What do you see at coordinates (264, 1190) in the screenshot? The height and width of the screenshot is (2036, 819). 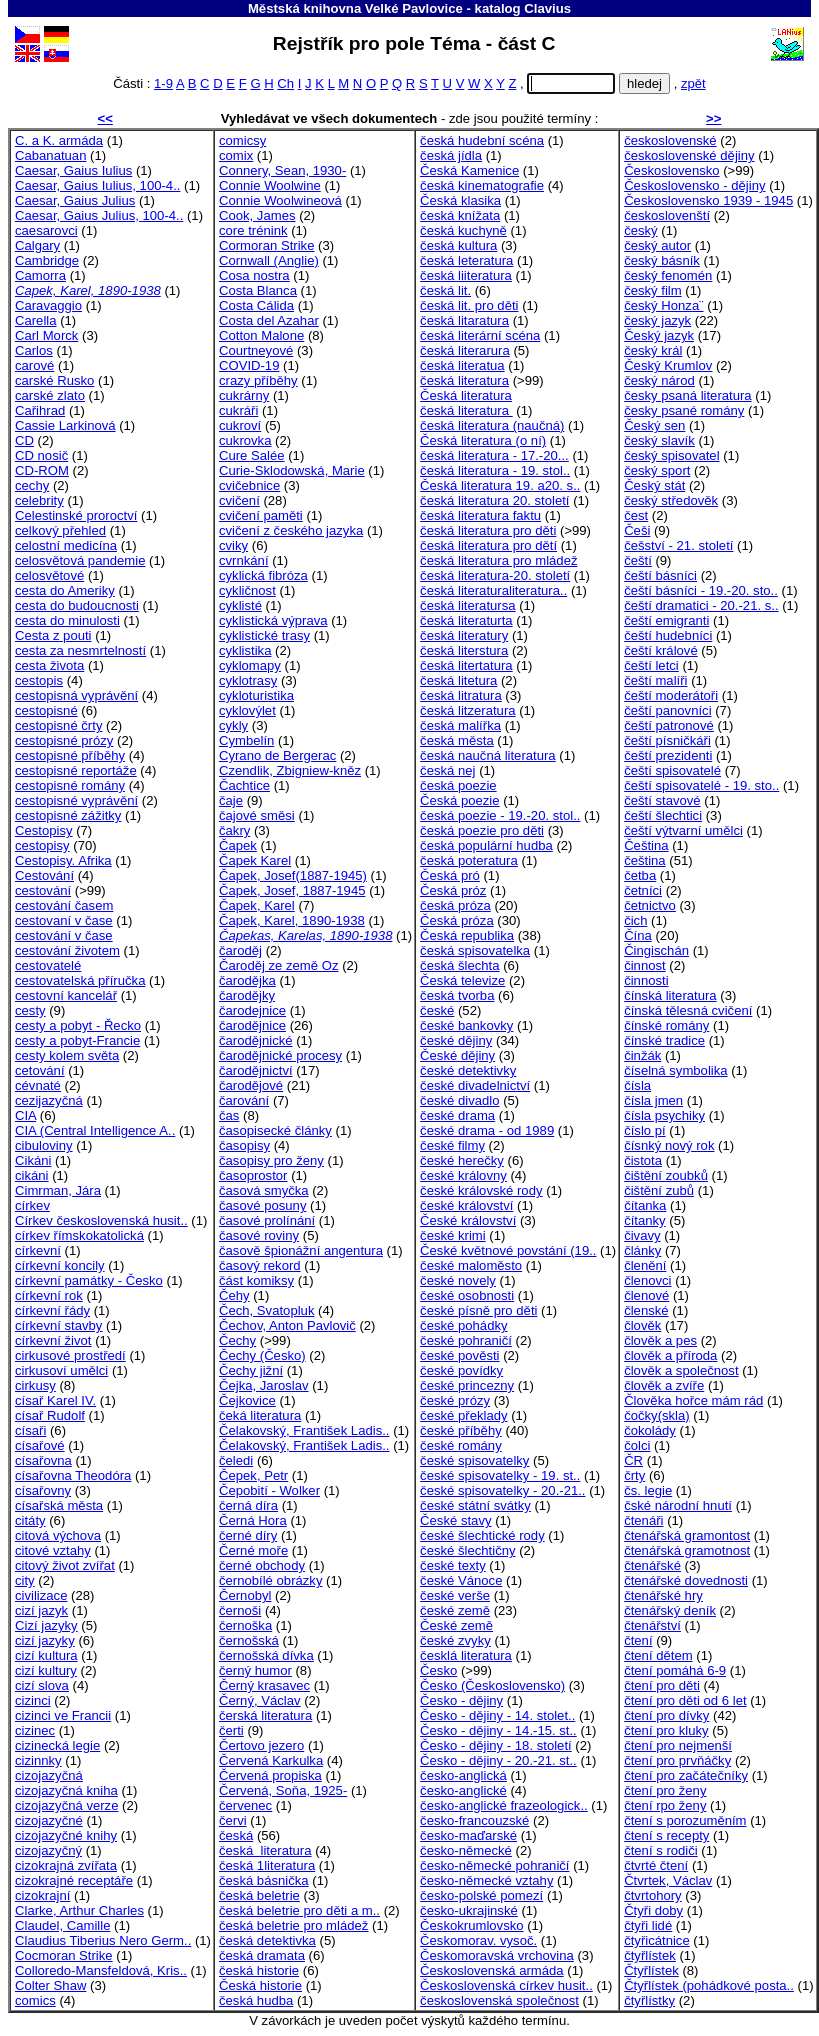 I see `časová smyčka` at bounding box center [264, 1190].